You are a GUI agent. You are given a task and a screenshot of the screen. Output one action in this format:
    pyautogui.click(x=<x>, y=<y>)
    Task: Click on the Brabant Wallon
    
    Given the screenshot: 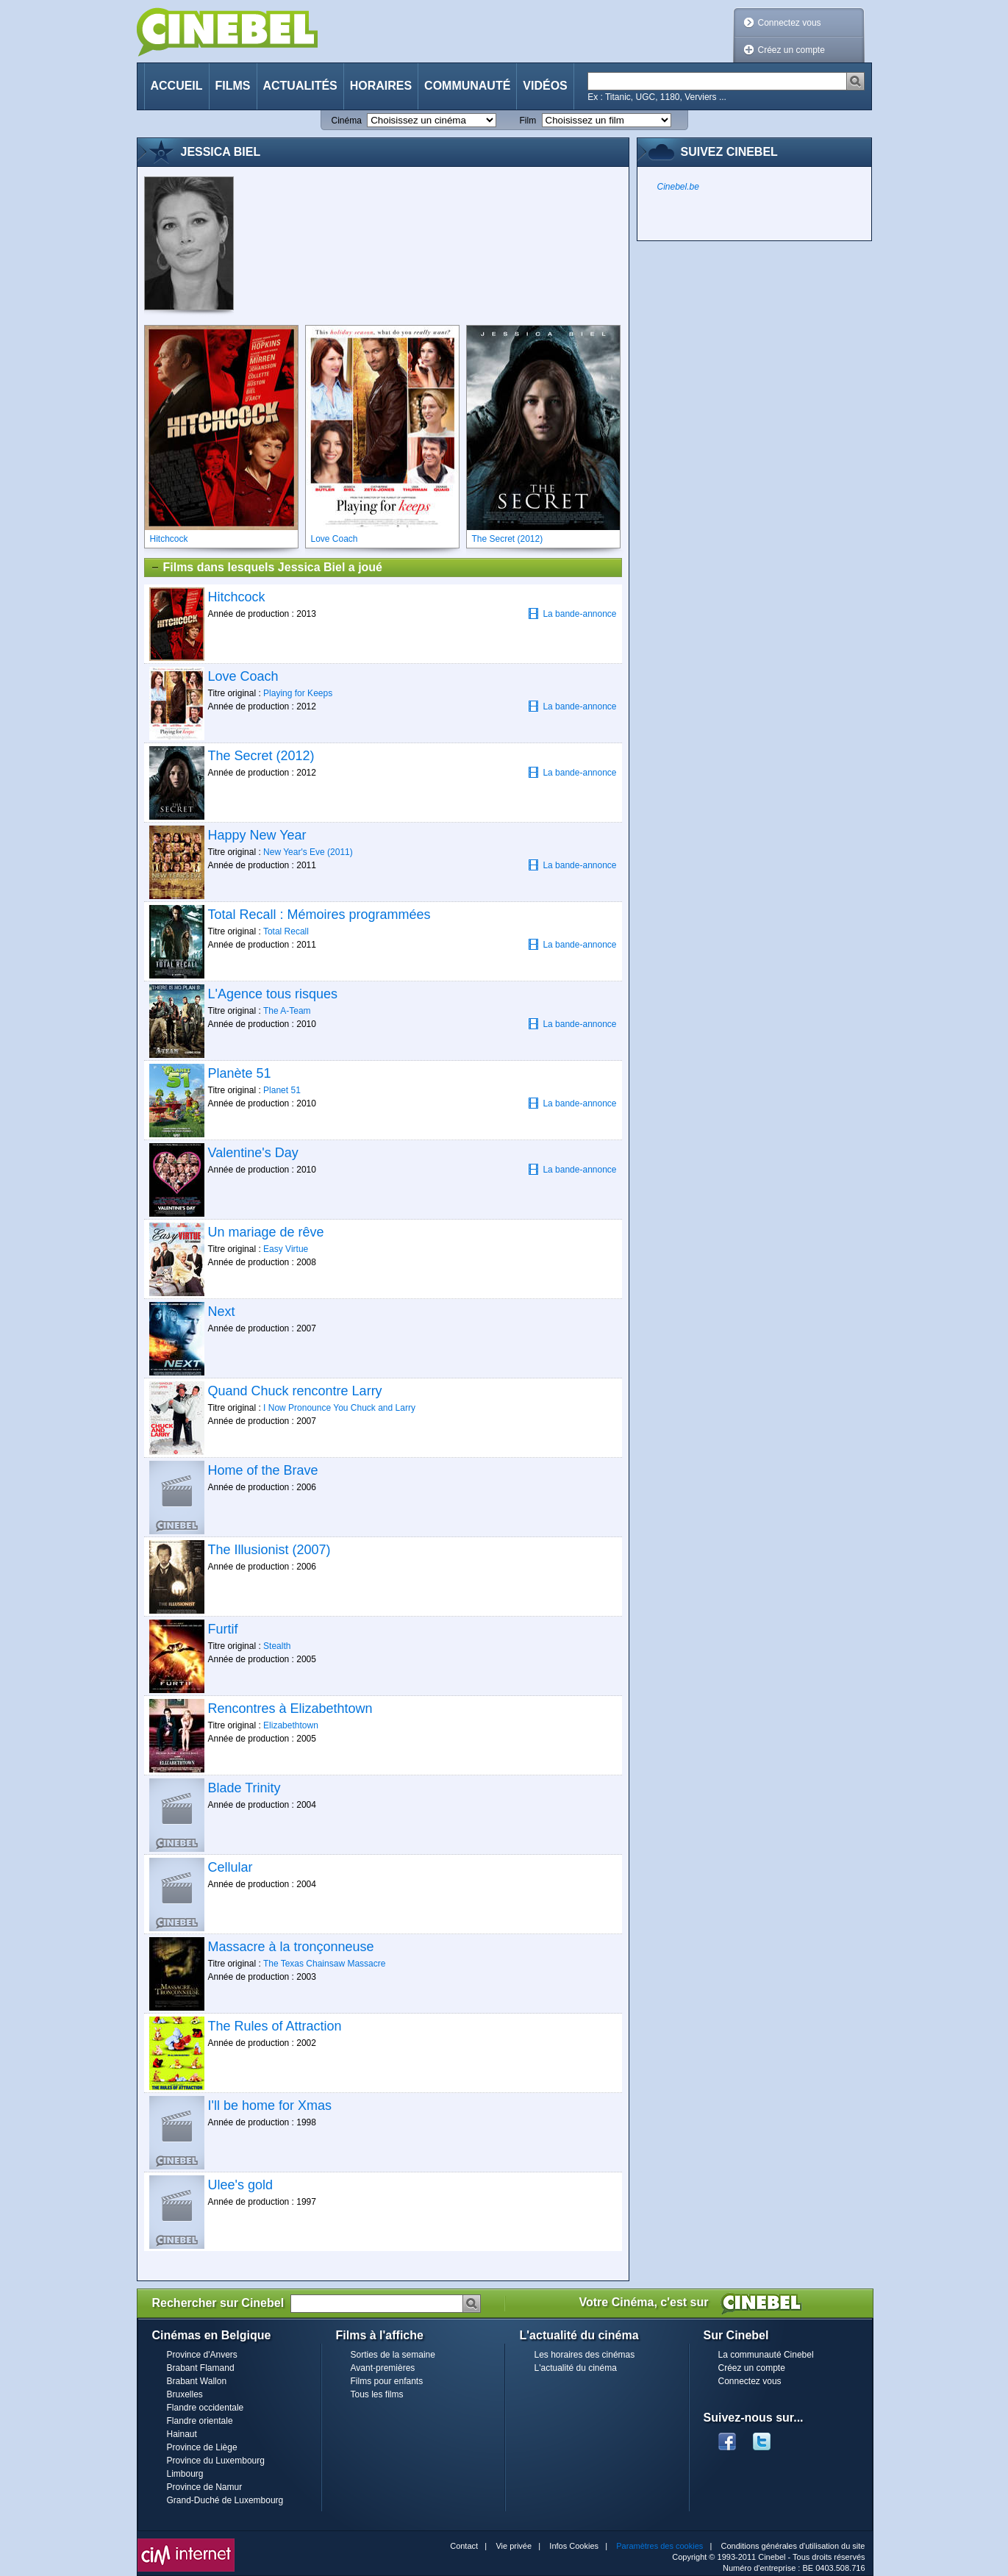 What is the action you would take?
    pyautogui.click(x=197, y=2381)
    